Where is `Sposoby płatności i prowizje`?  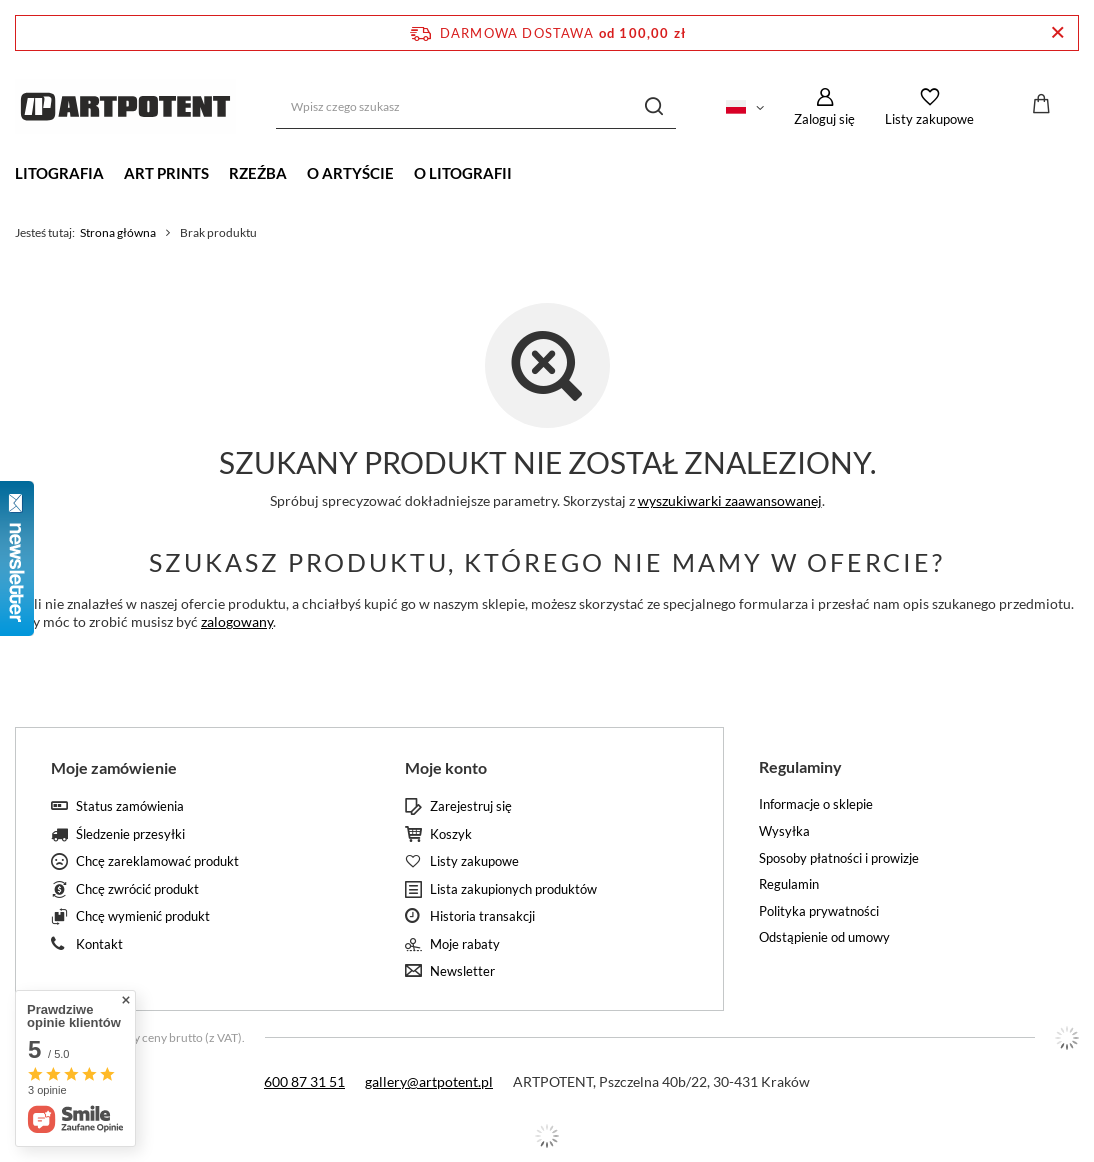 Sposoby płatności i prowizje is located at coordinates (839, 858).